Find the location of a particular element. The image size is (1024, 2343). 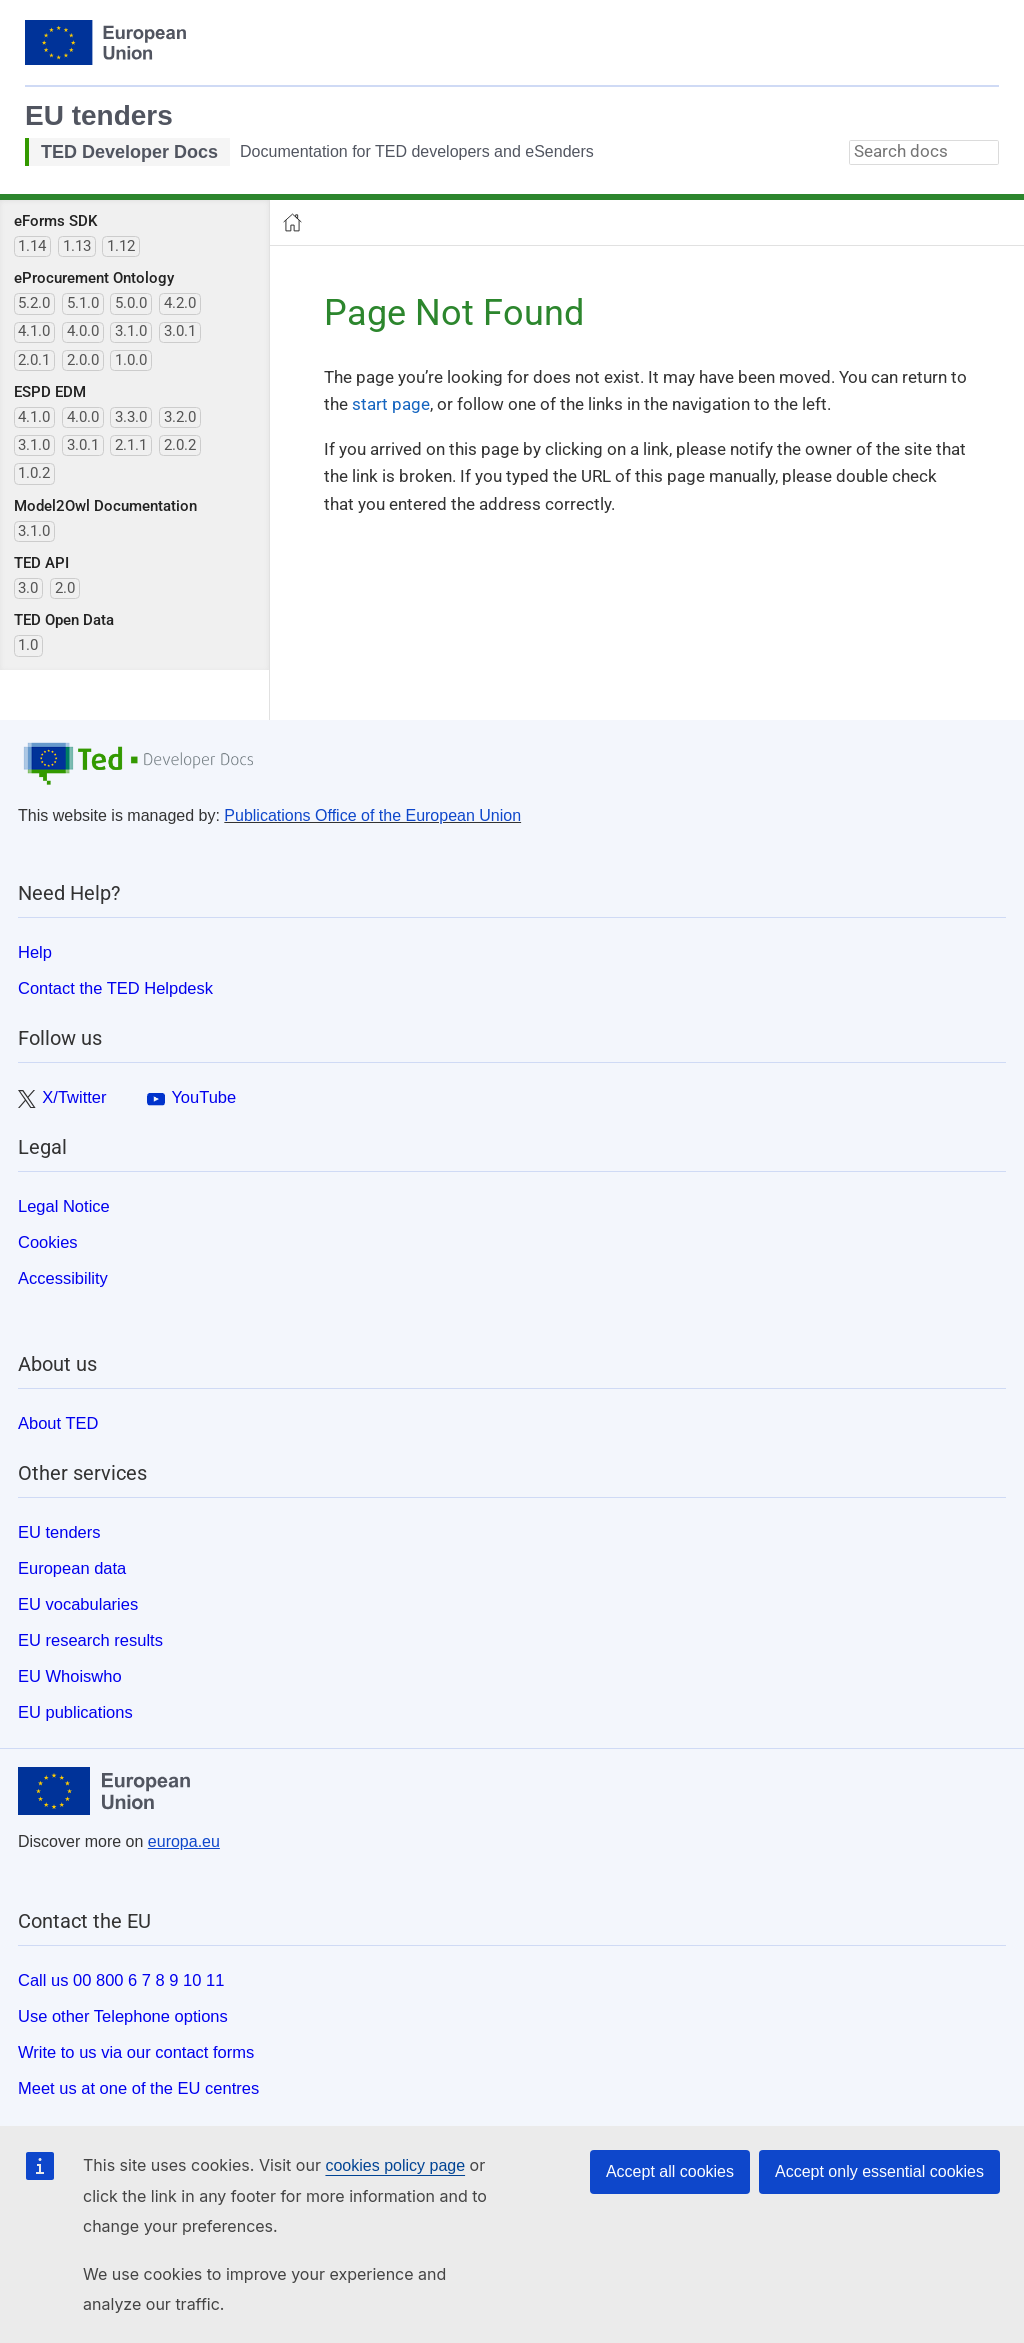

Meet us at one of the EU centres is located at coordinates (138, 2088).